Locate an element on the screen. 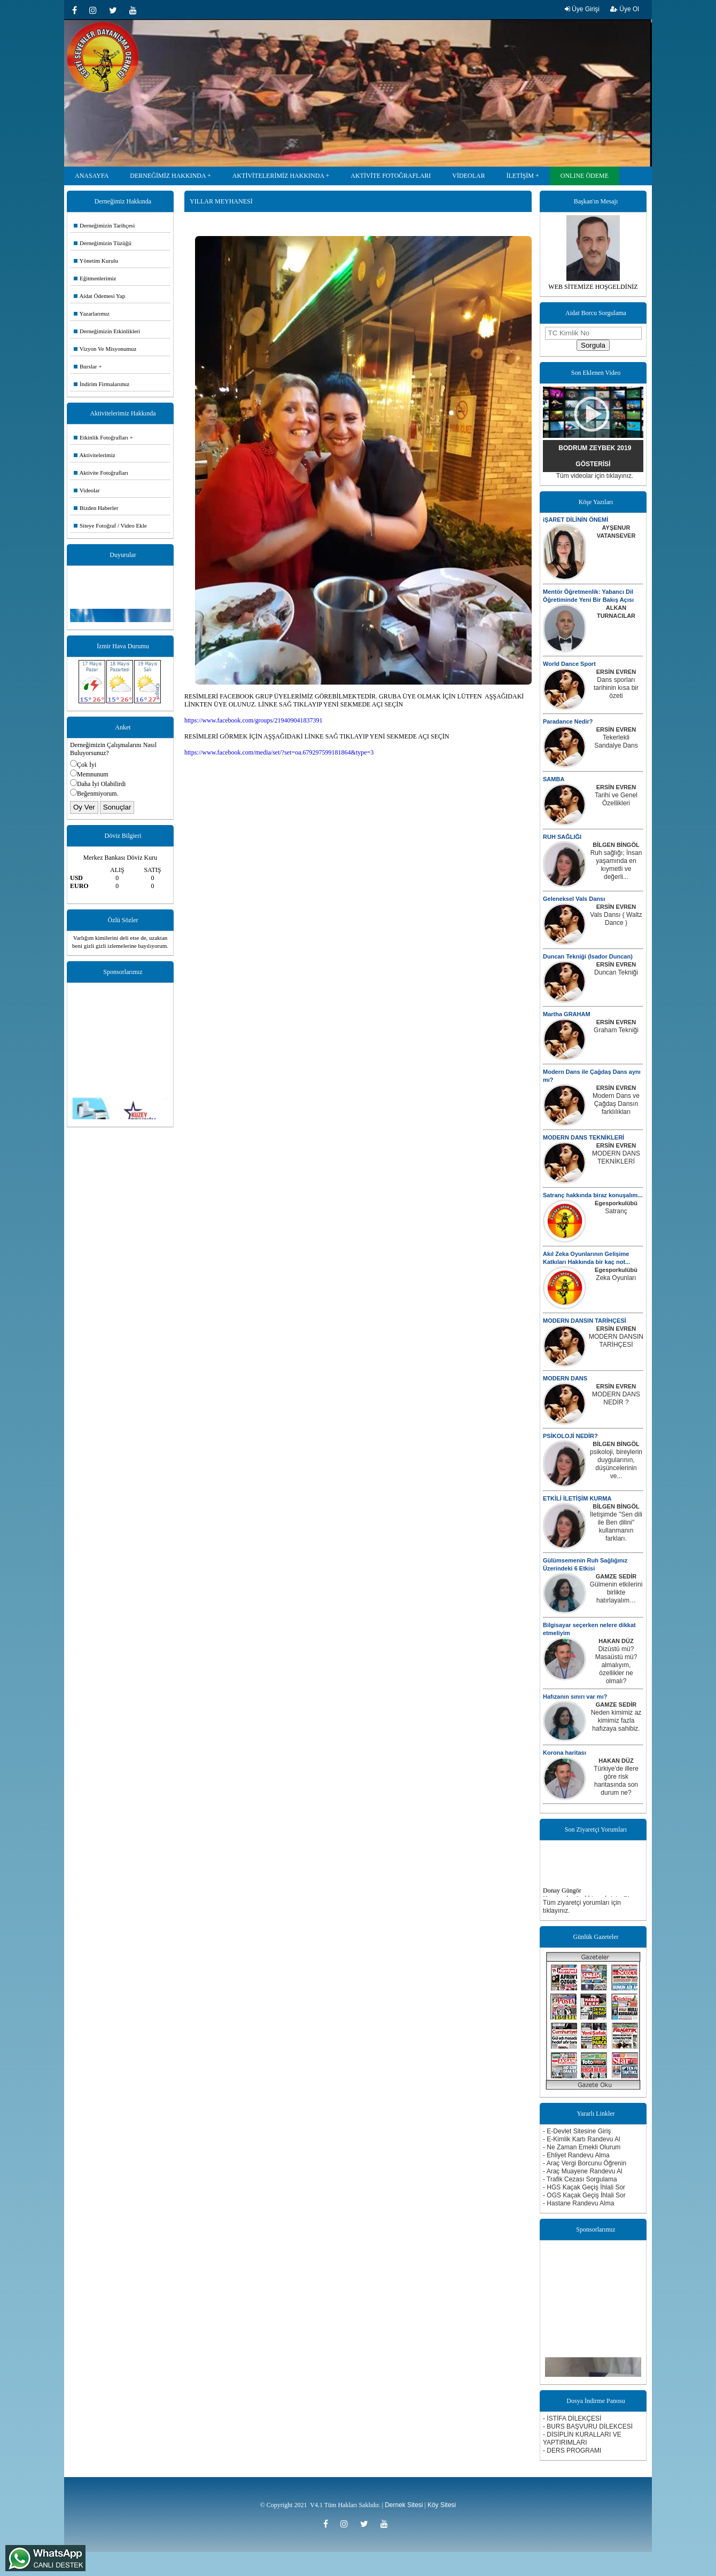  DERNEĞİMİZ HAKKINDA is located at coordinates (168, 175).